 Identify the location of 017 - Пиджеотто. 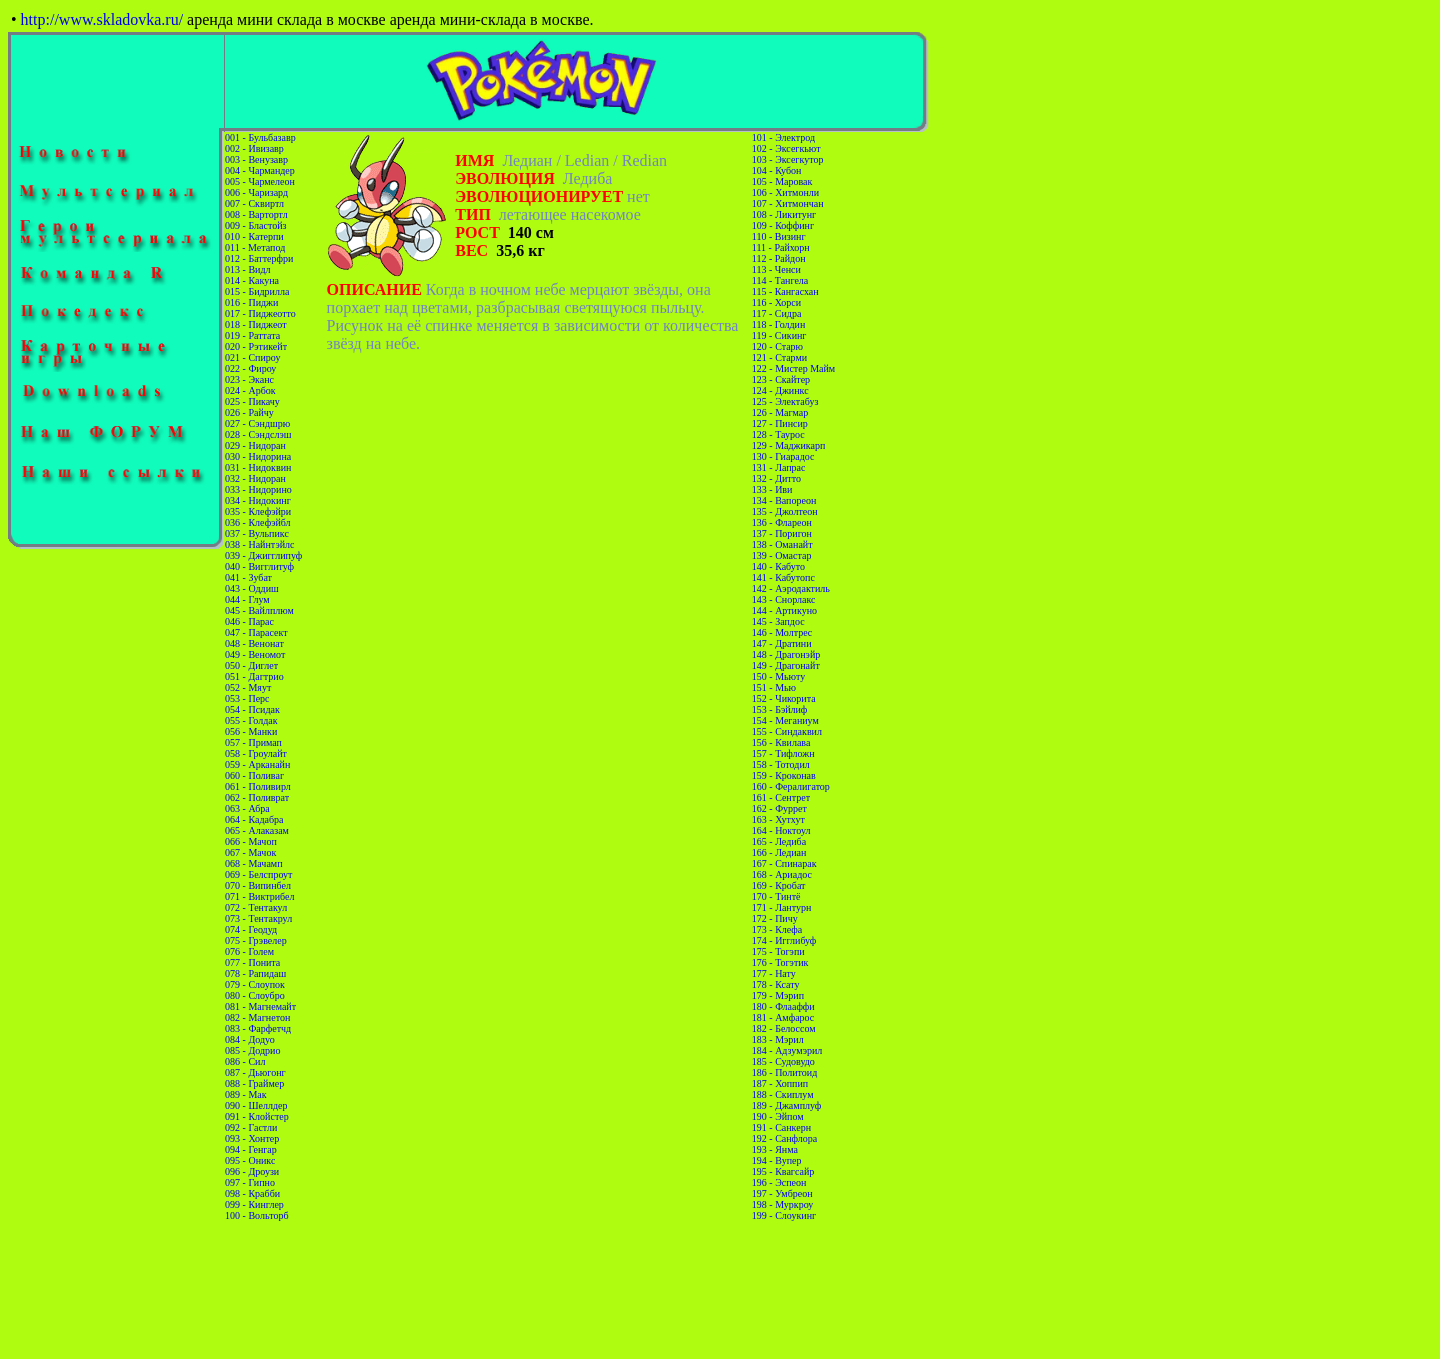
(260, 313).